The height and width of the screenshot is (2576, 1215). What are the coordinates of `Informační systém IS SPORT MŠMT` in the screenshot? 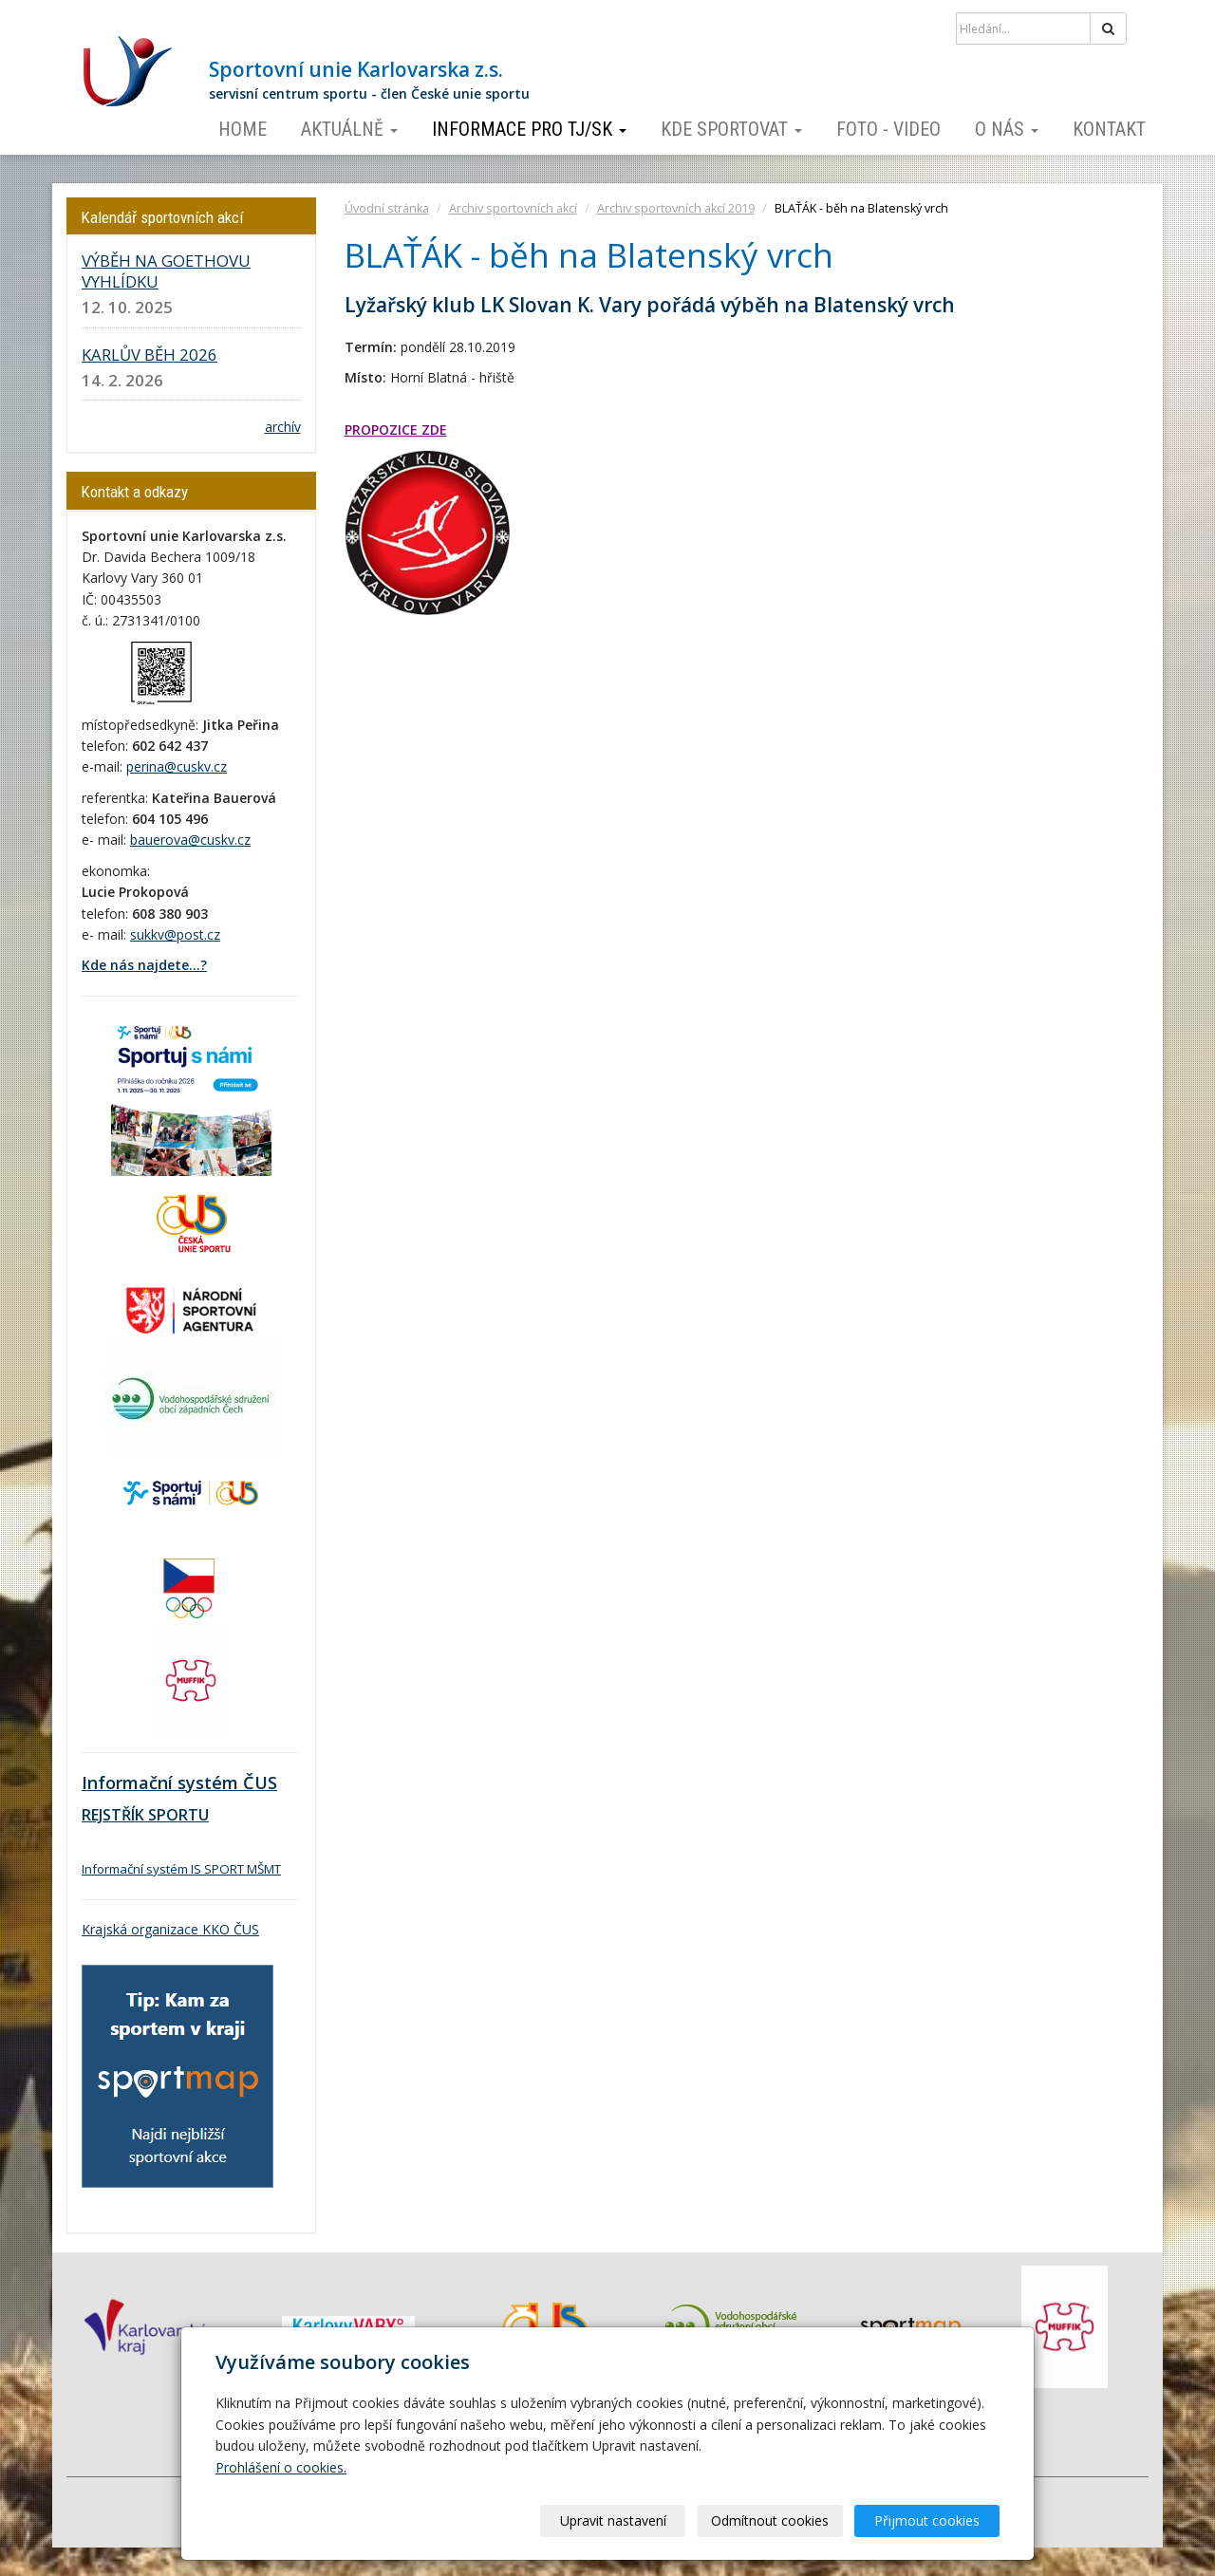 It's located at (181, 1868).